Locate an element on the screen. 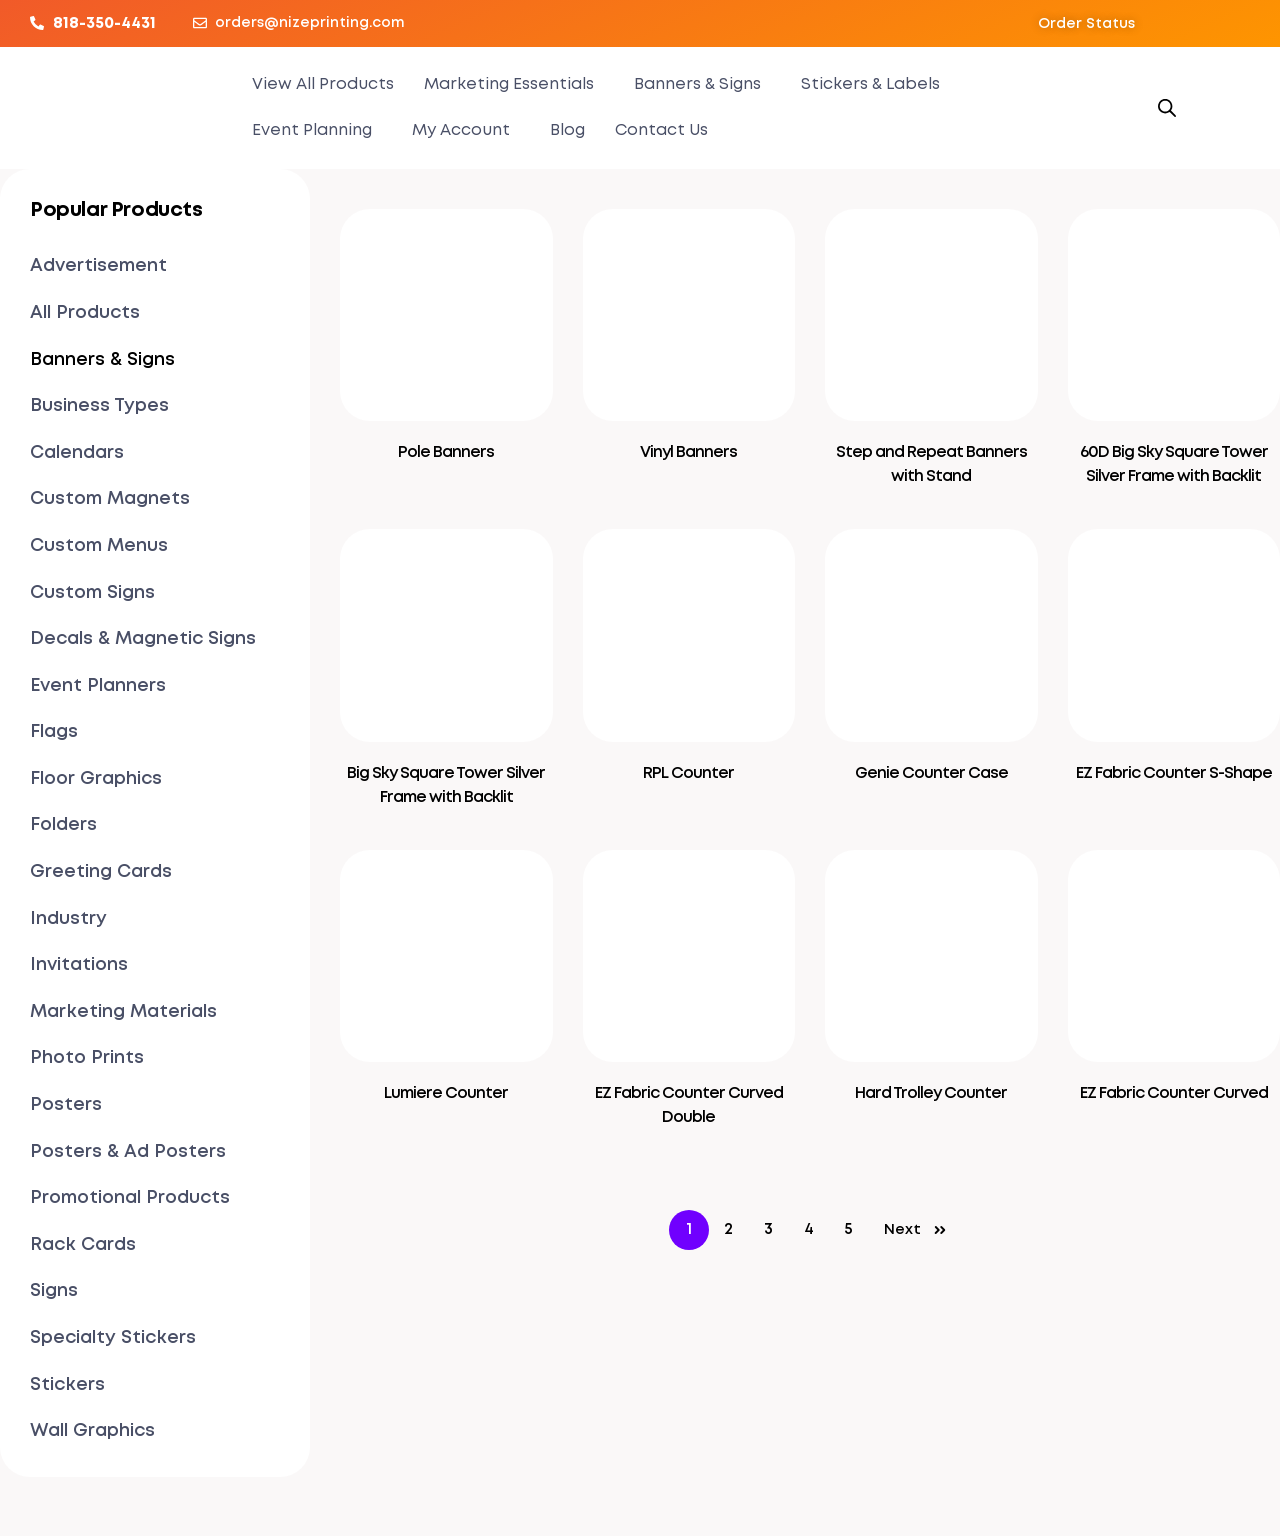 The image size is (1280, 1536). Promotional Products is located at coordinates (130, 1198).